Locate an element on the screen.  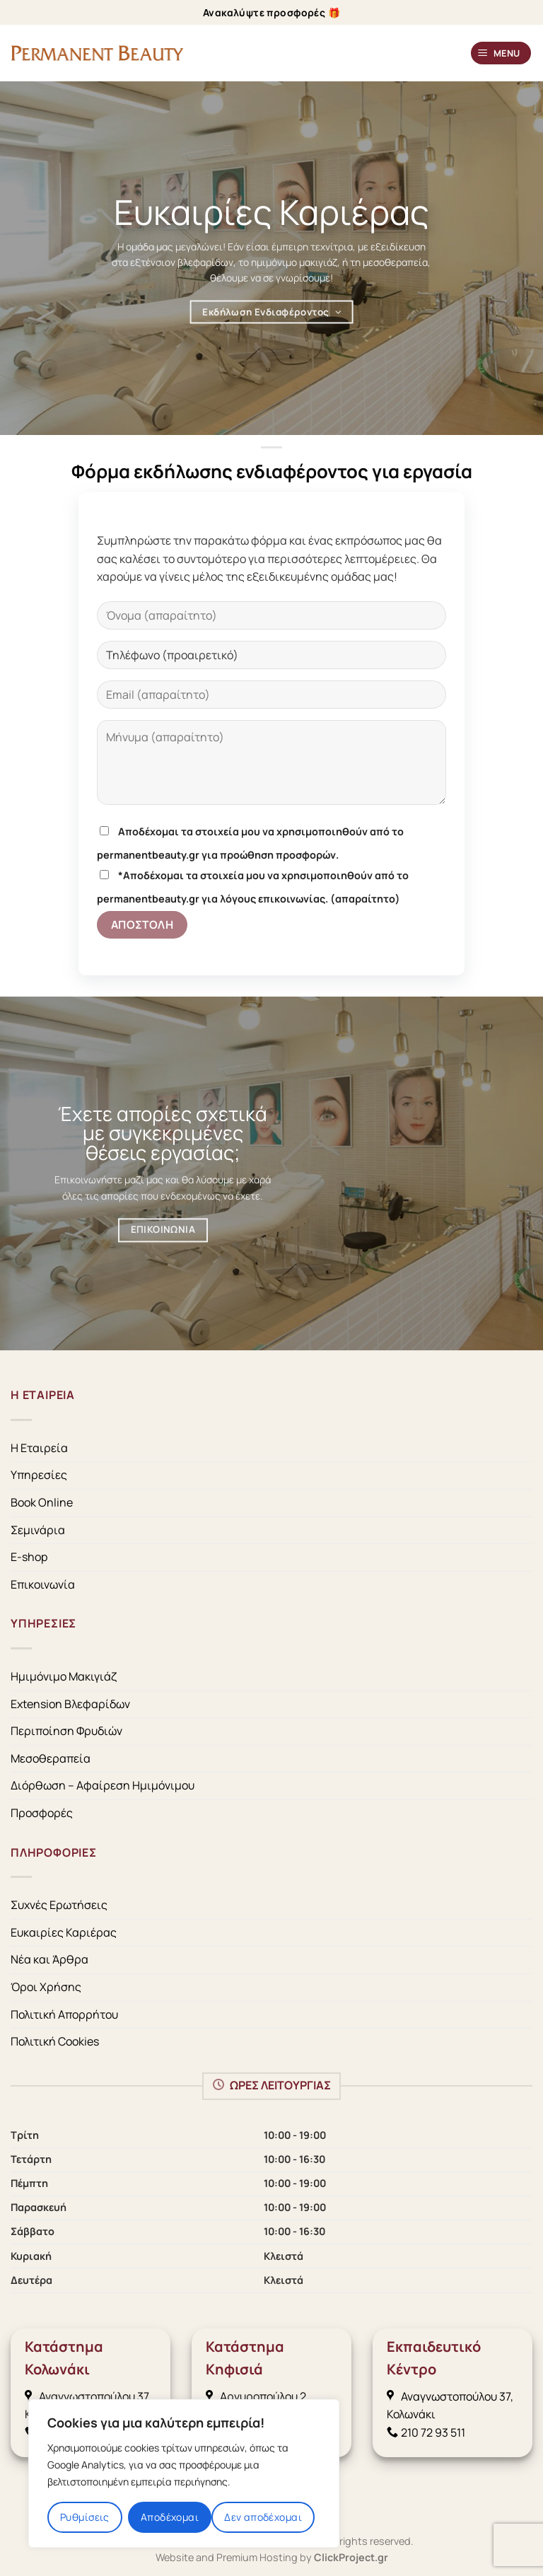
Σεμινάρια is located at coordinates (38, 1530).